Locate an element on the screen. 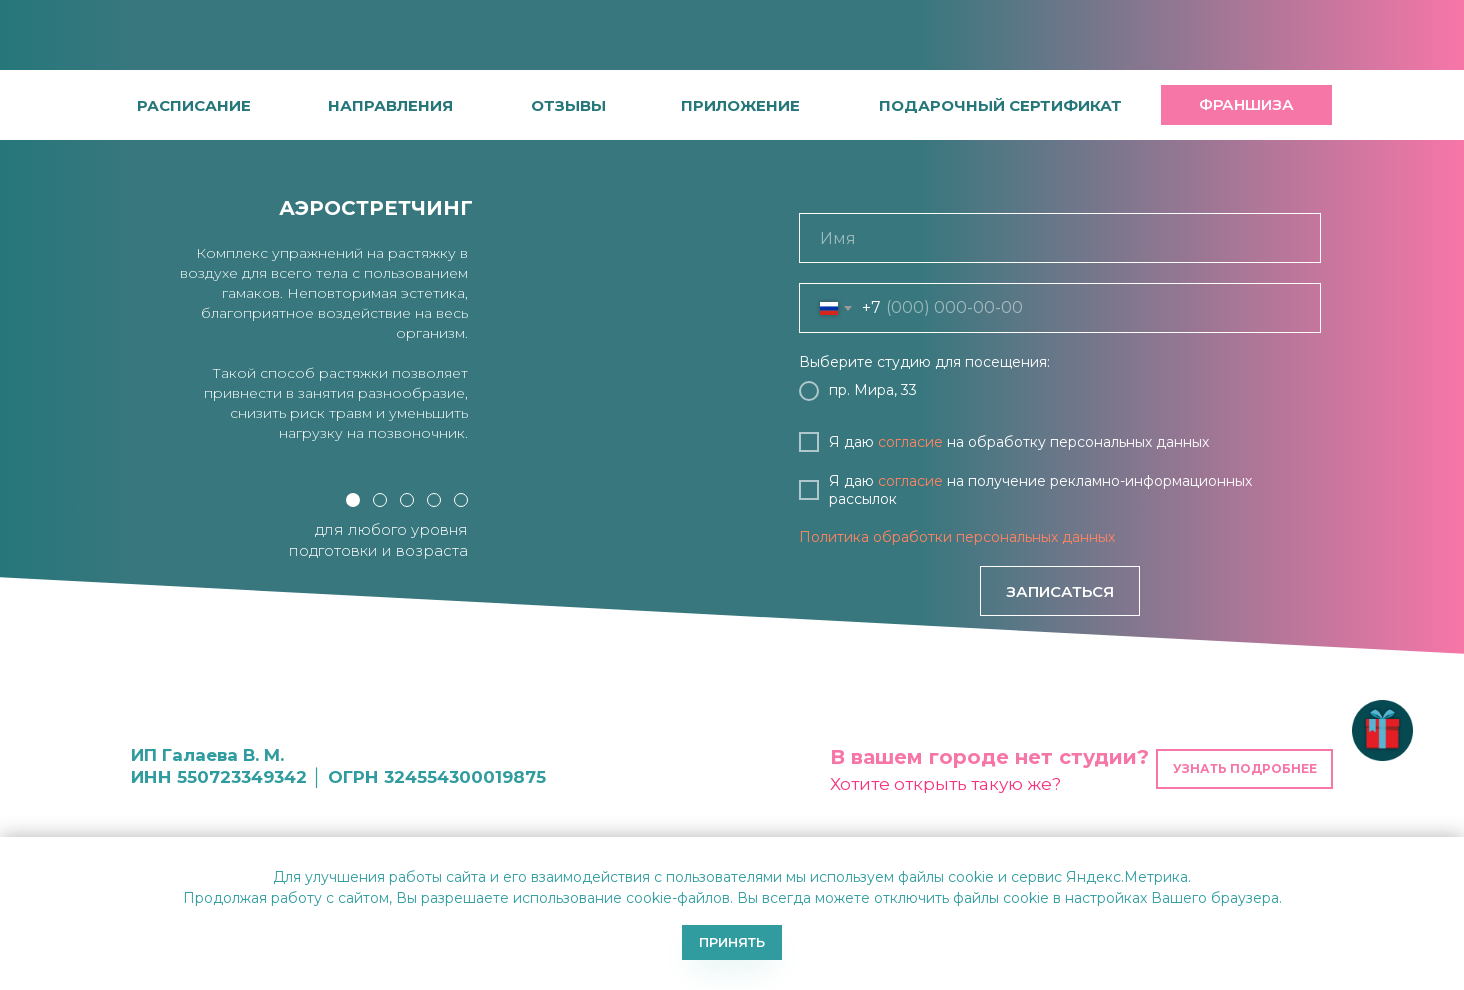  [Закрыть уведомление] is located at coordinates (1449, 852).